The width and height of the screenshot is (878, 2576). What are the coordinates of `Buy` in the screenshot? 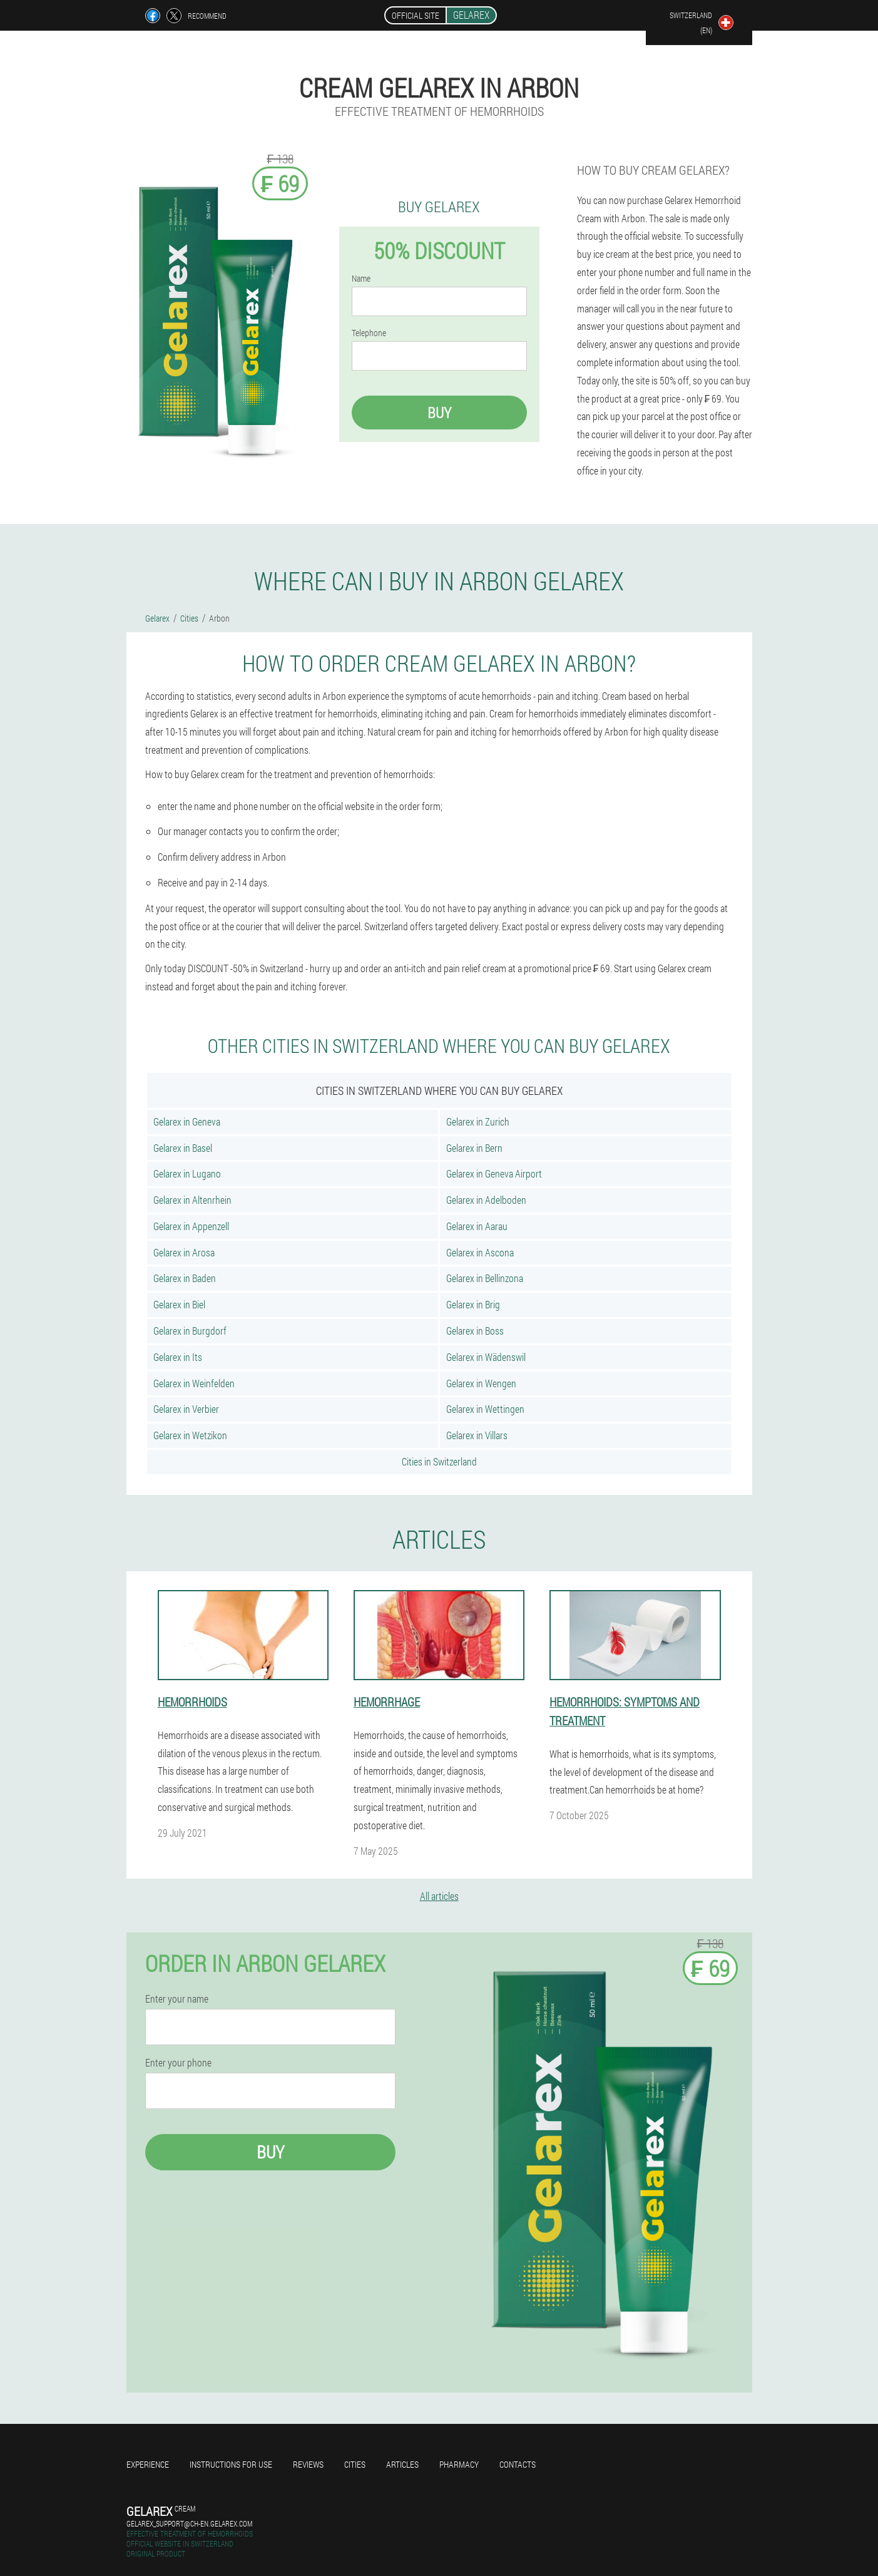 It's located at (439, 413).